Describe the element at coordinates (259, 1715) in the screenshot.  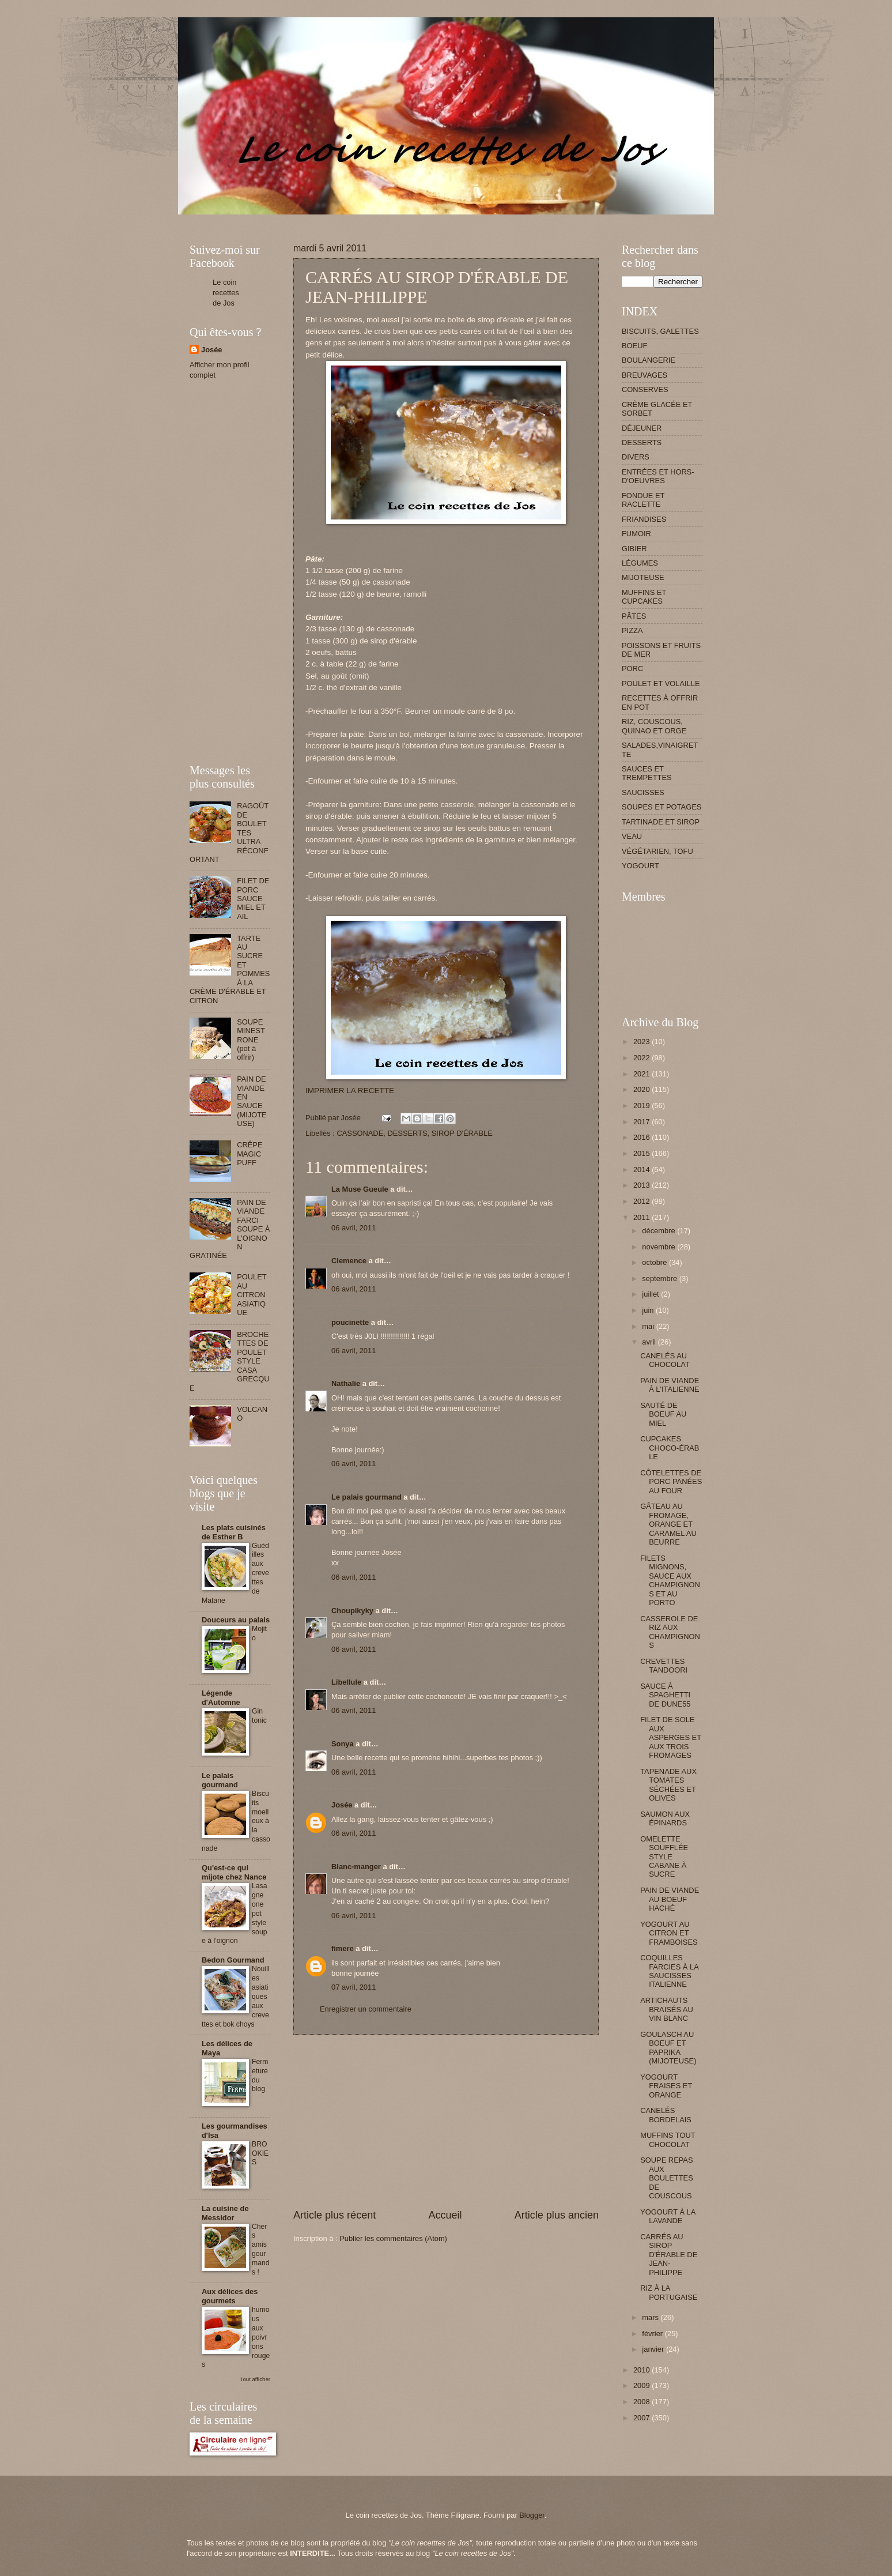
I see `Gin tonic` at that location.